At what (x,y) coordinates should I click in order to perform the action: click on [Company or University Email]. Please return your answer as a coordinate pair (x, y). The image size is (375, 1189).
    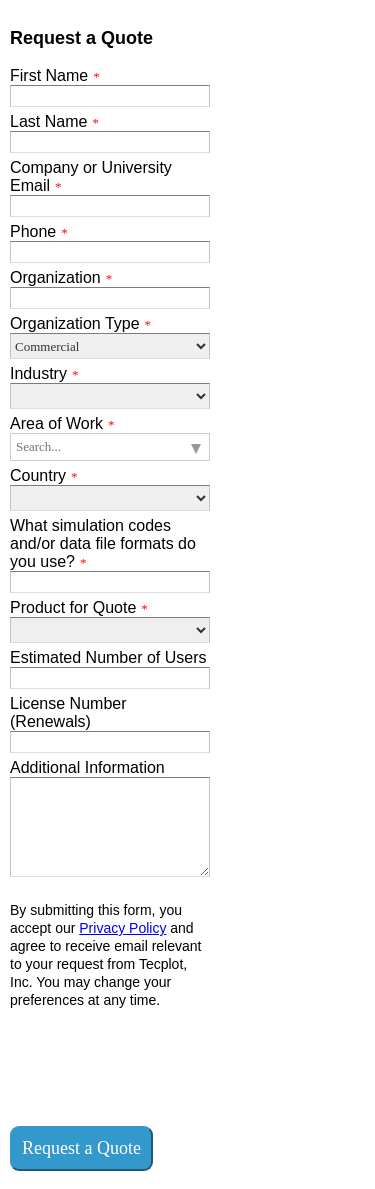
    Looking at the image, I should click on (110, 206).